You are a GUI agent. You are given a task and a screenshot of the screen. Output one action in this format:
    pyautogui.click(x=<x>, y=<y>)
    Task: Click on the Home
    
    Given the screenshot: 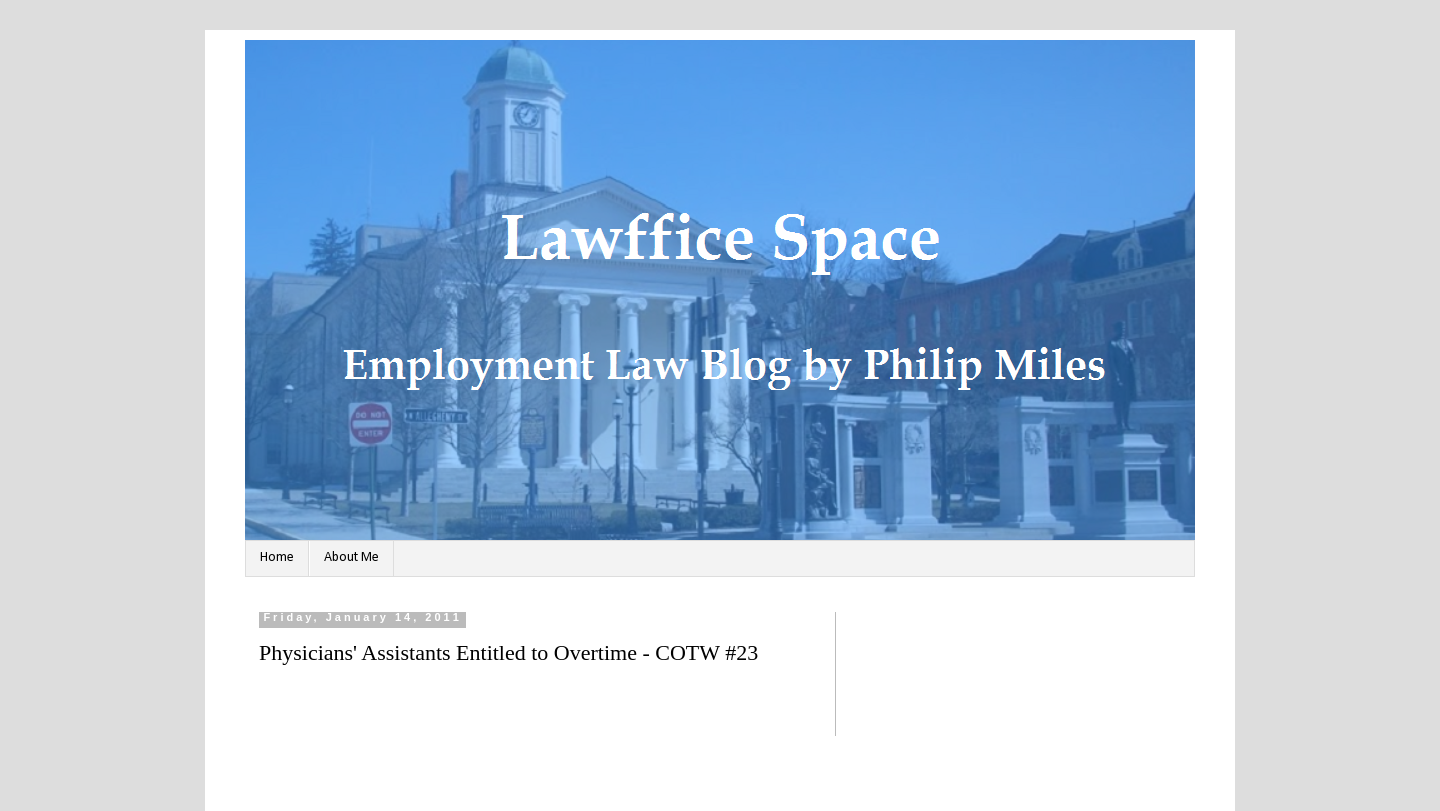 What is the action you would take?
    pyautogui.click(x=277, y=557)
    